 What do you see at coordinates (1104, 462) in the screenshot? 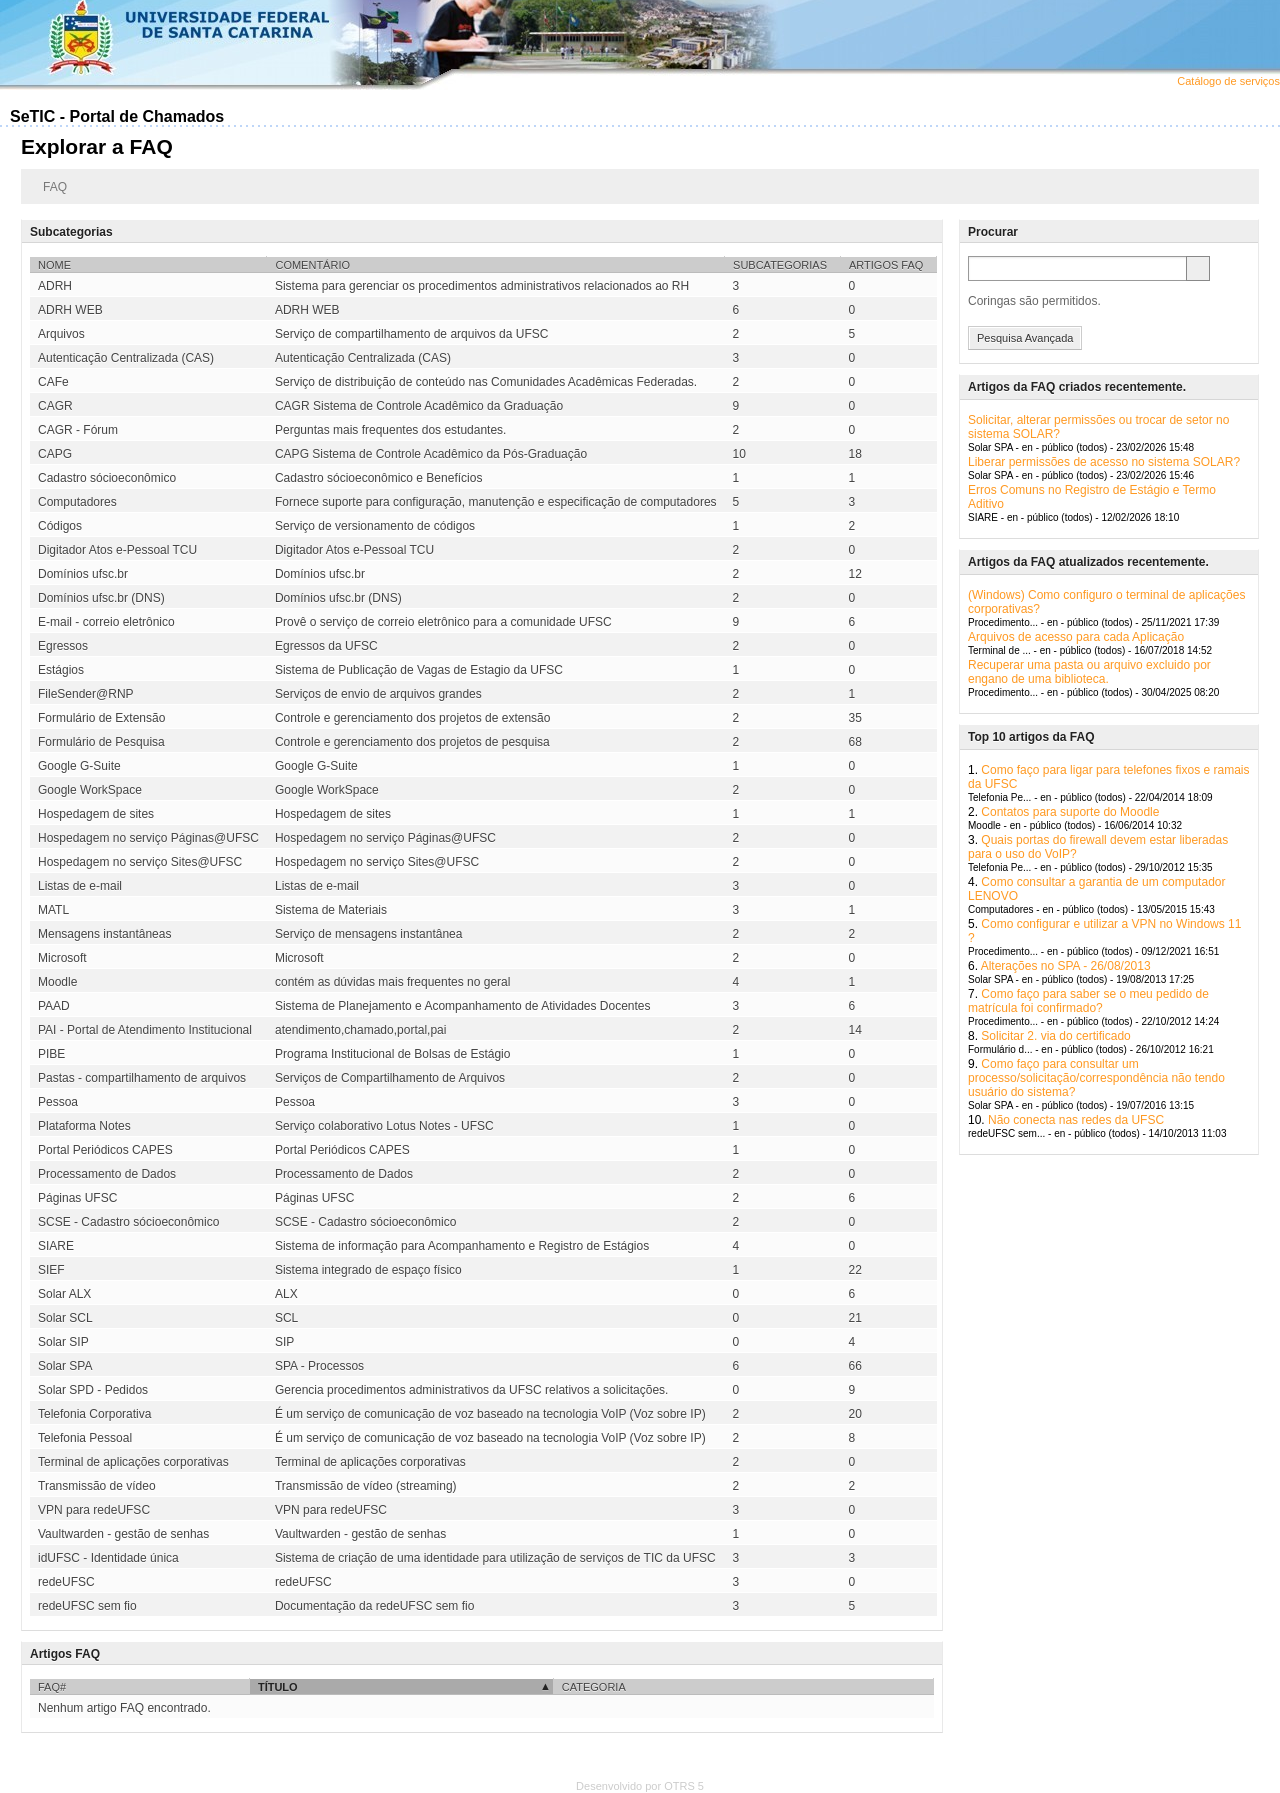
I see `Liberar permissões de acesso no sistema SOLAR?` at bounding box center [1104, 462].